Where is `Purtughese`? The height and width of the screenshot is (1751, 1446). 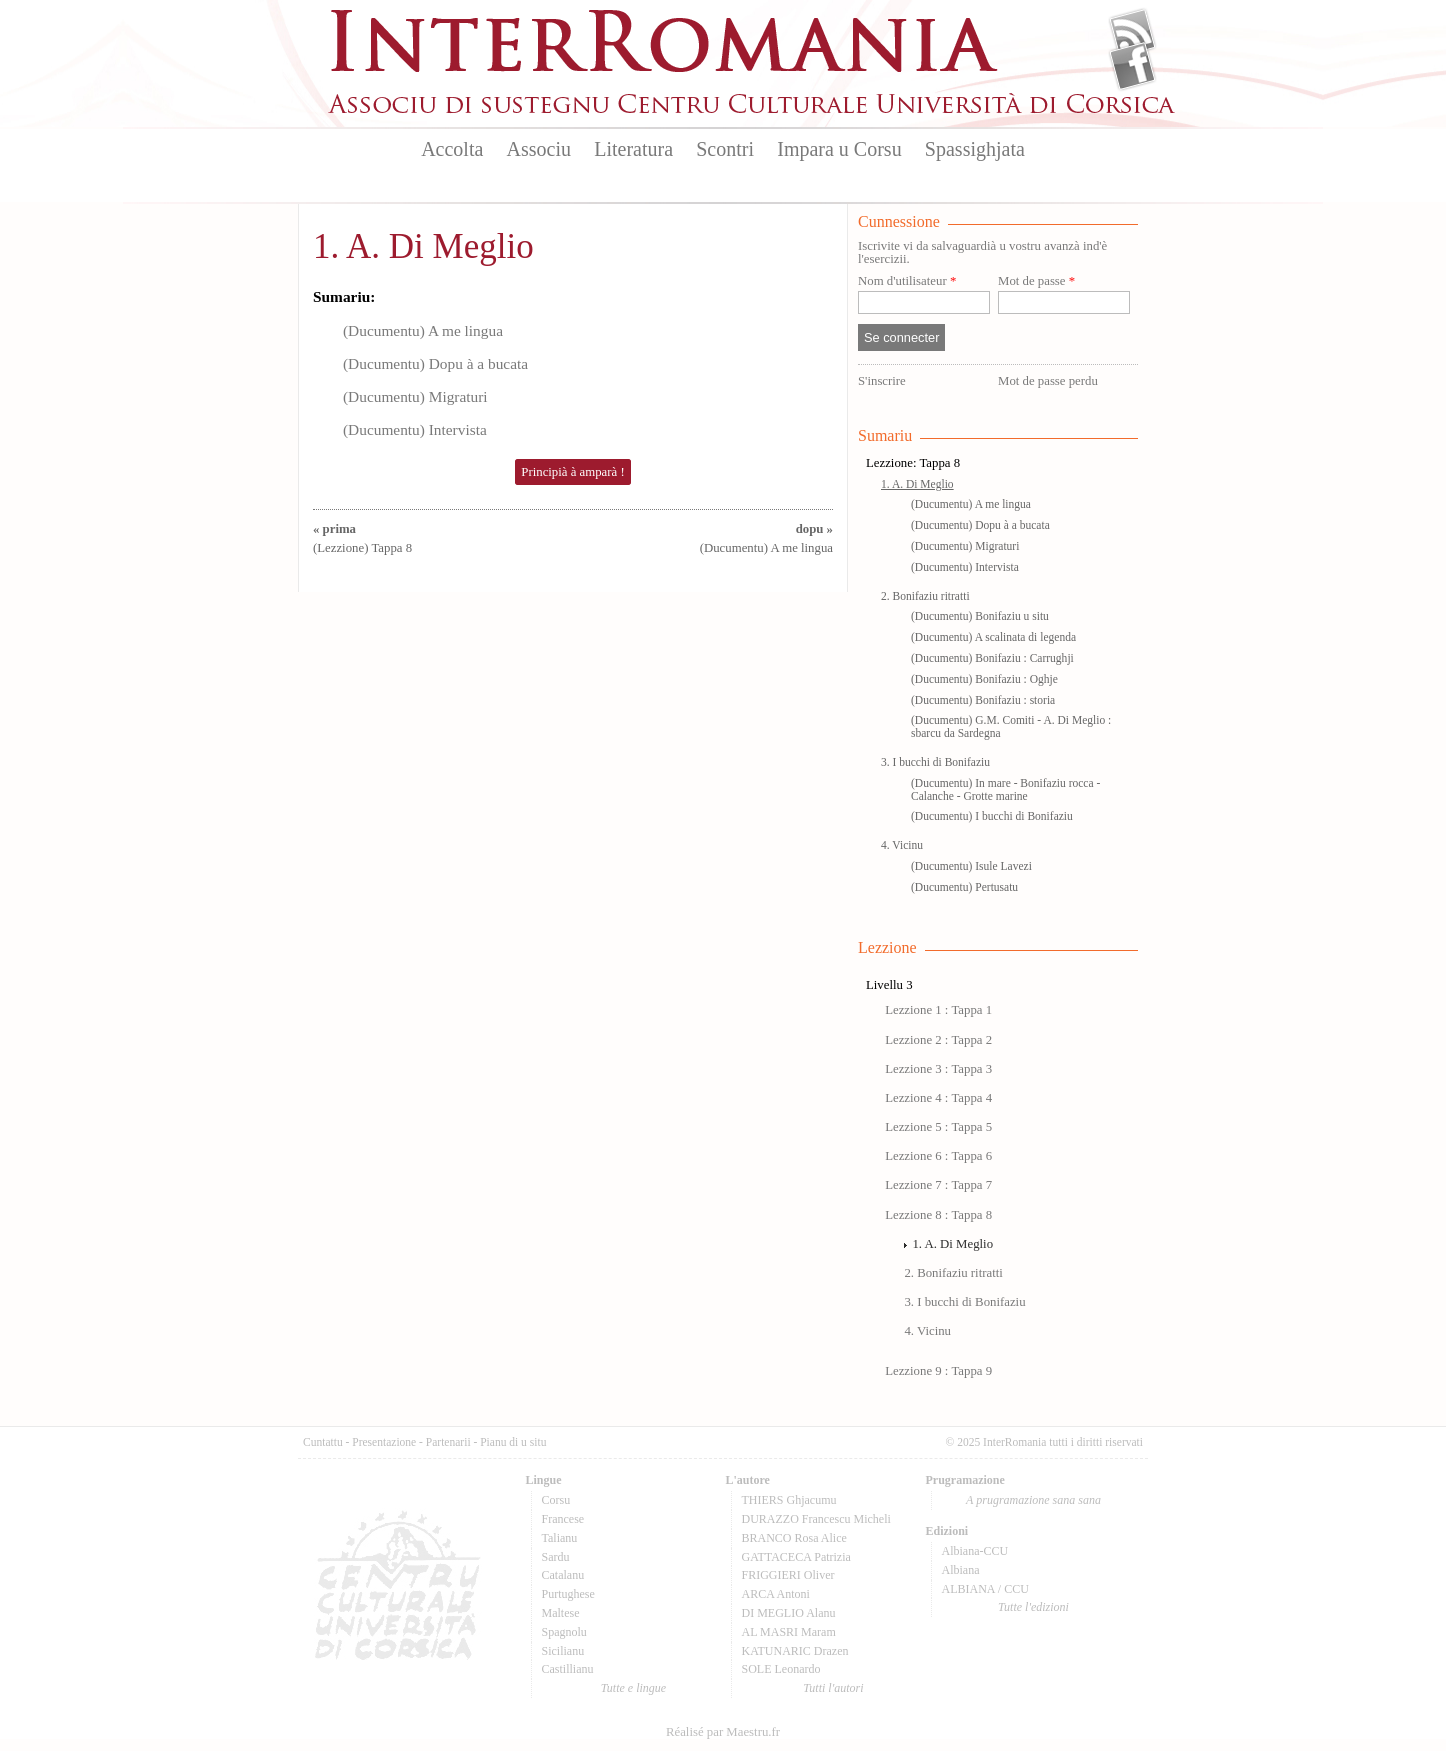 Purtughese is located at coordinates (568, 1594).